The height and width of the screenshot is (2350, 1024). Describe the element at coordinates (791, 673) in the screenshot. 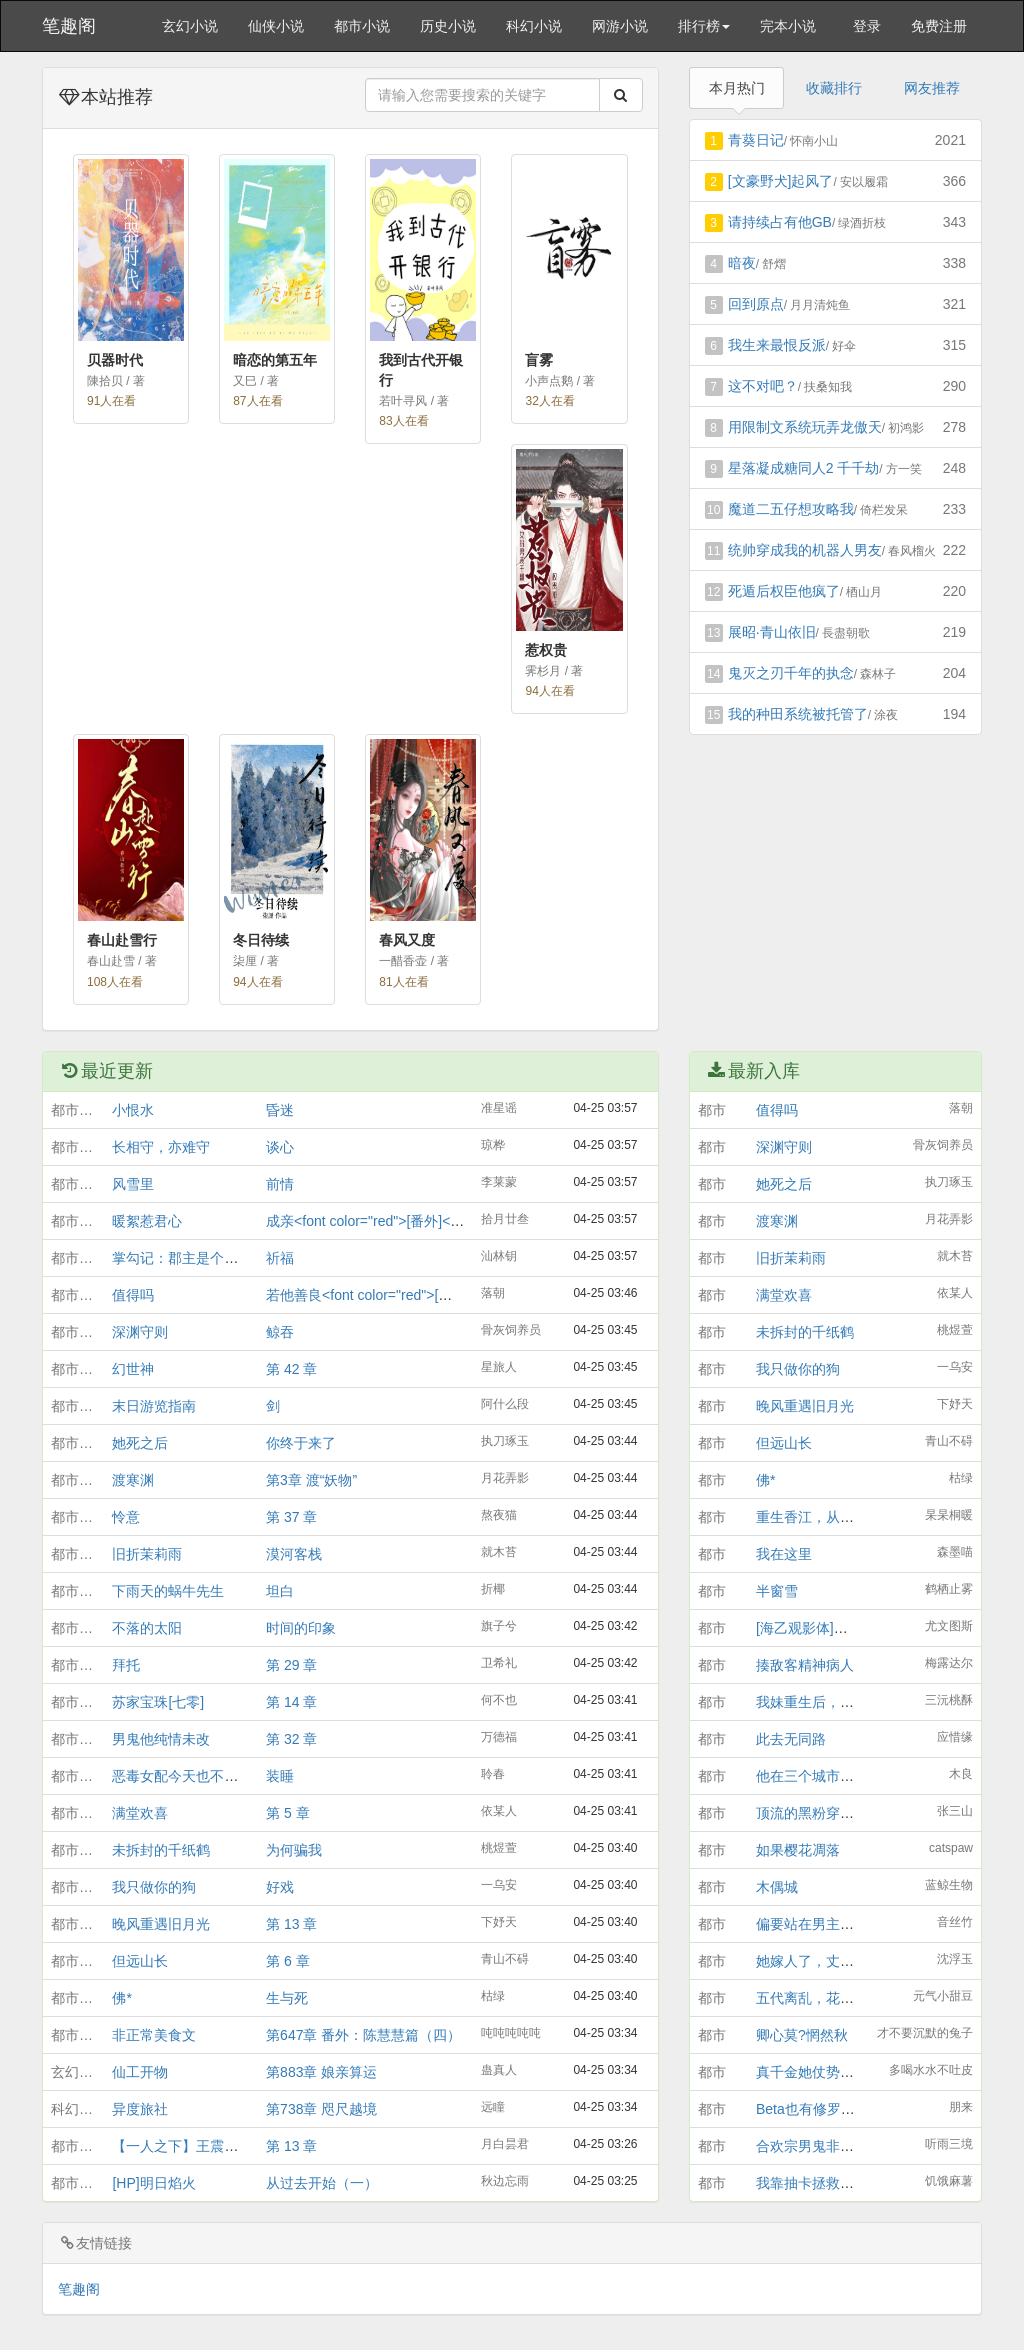

I see `鬼灭之刃千年的执念` at that location.